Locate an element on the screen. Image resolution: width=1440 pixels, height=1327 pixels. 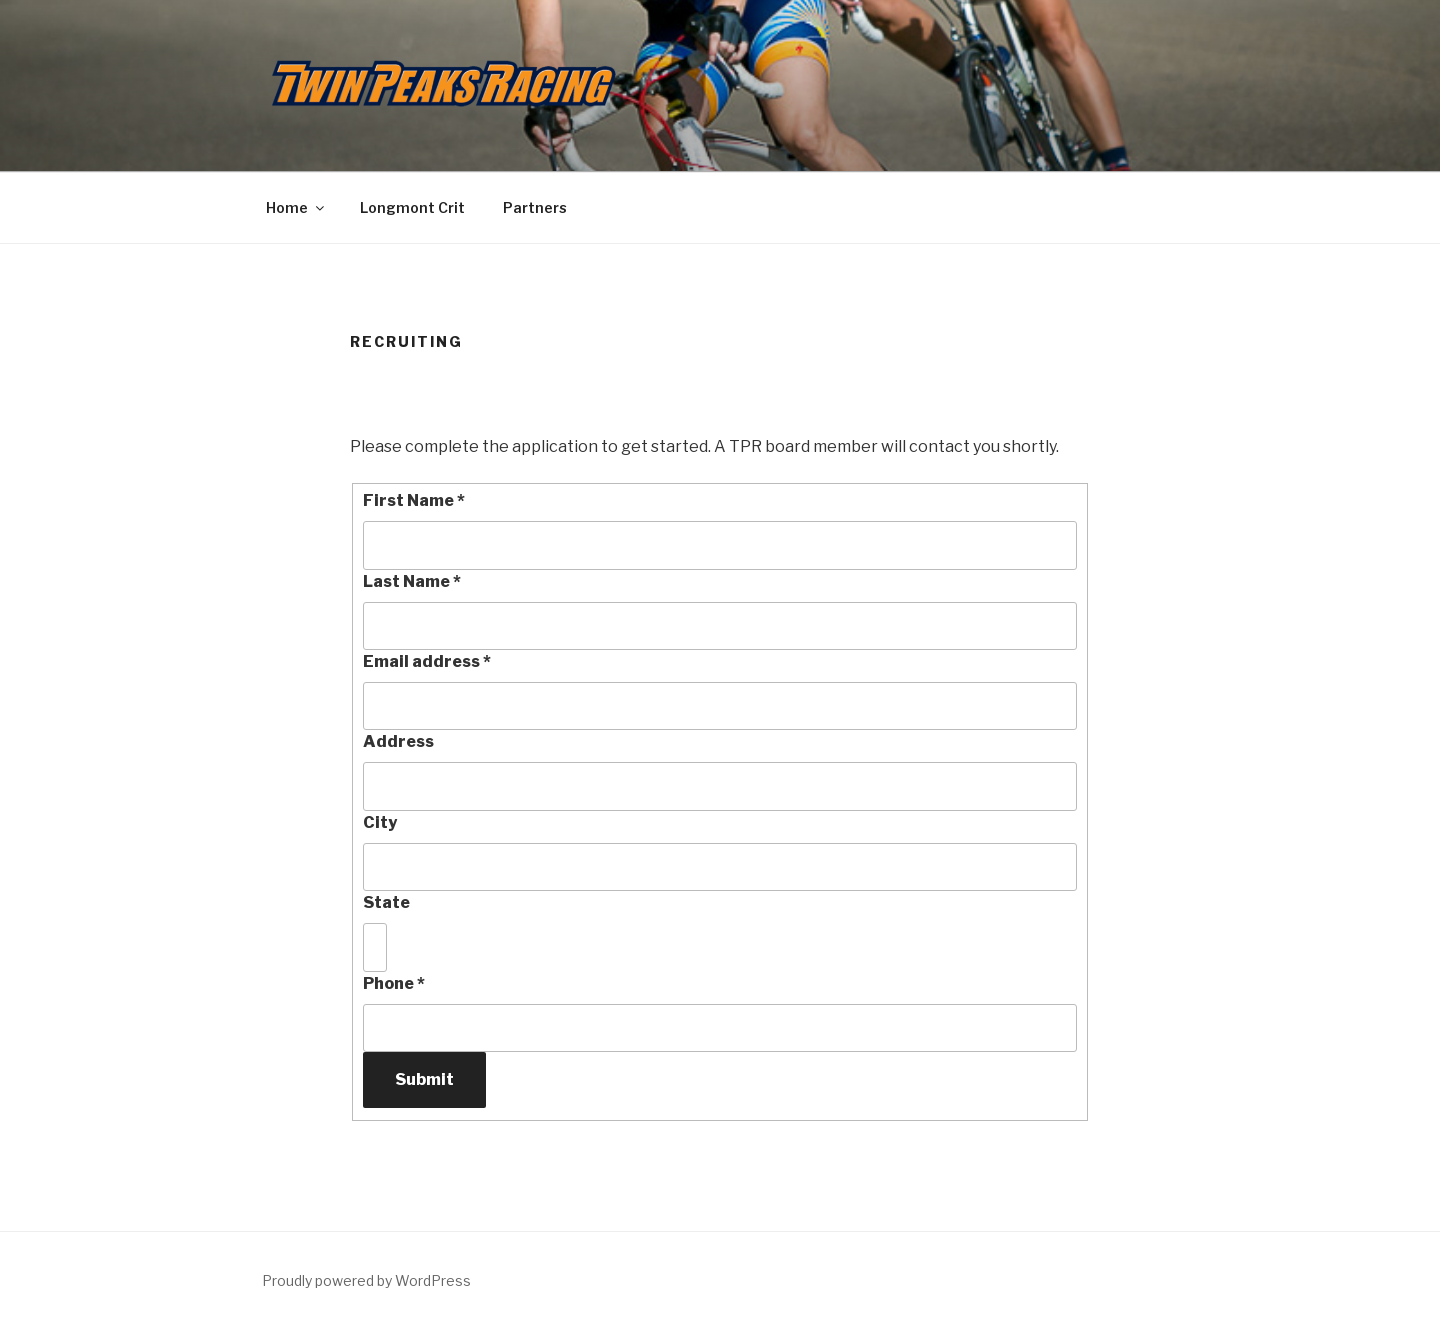
First Name is located at coordinates (414, 500).